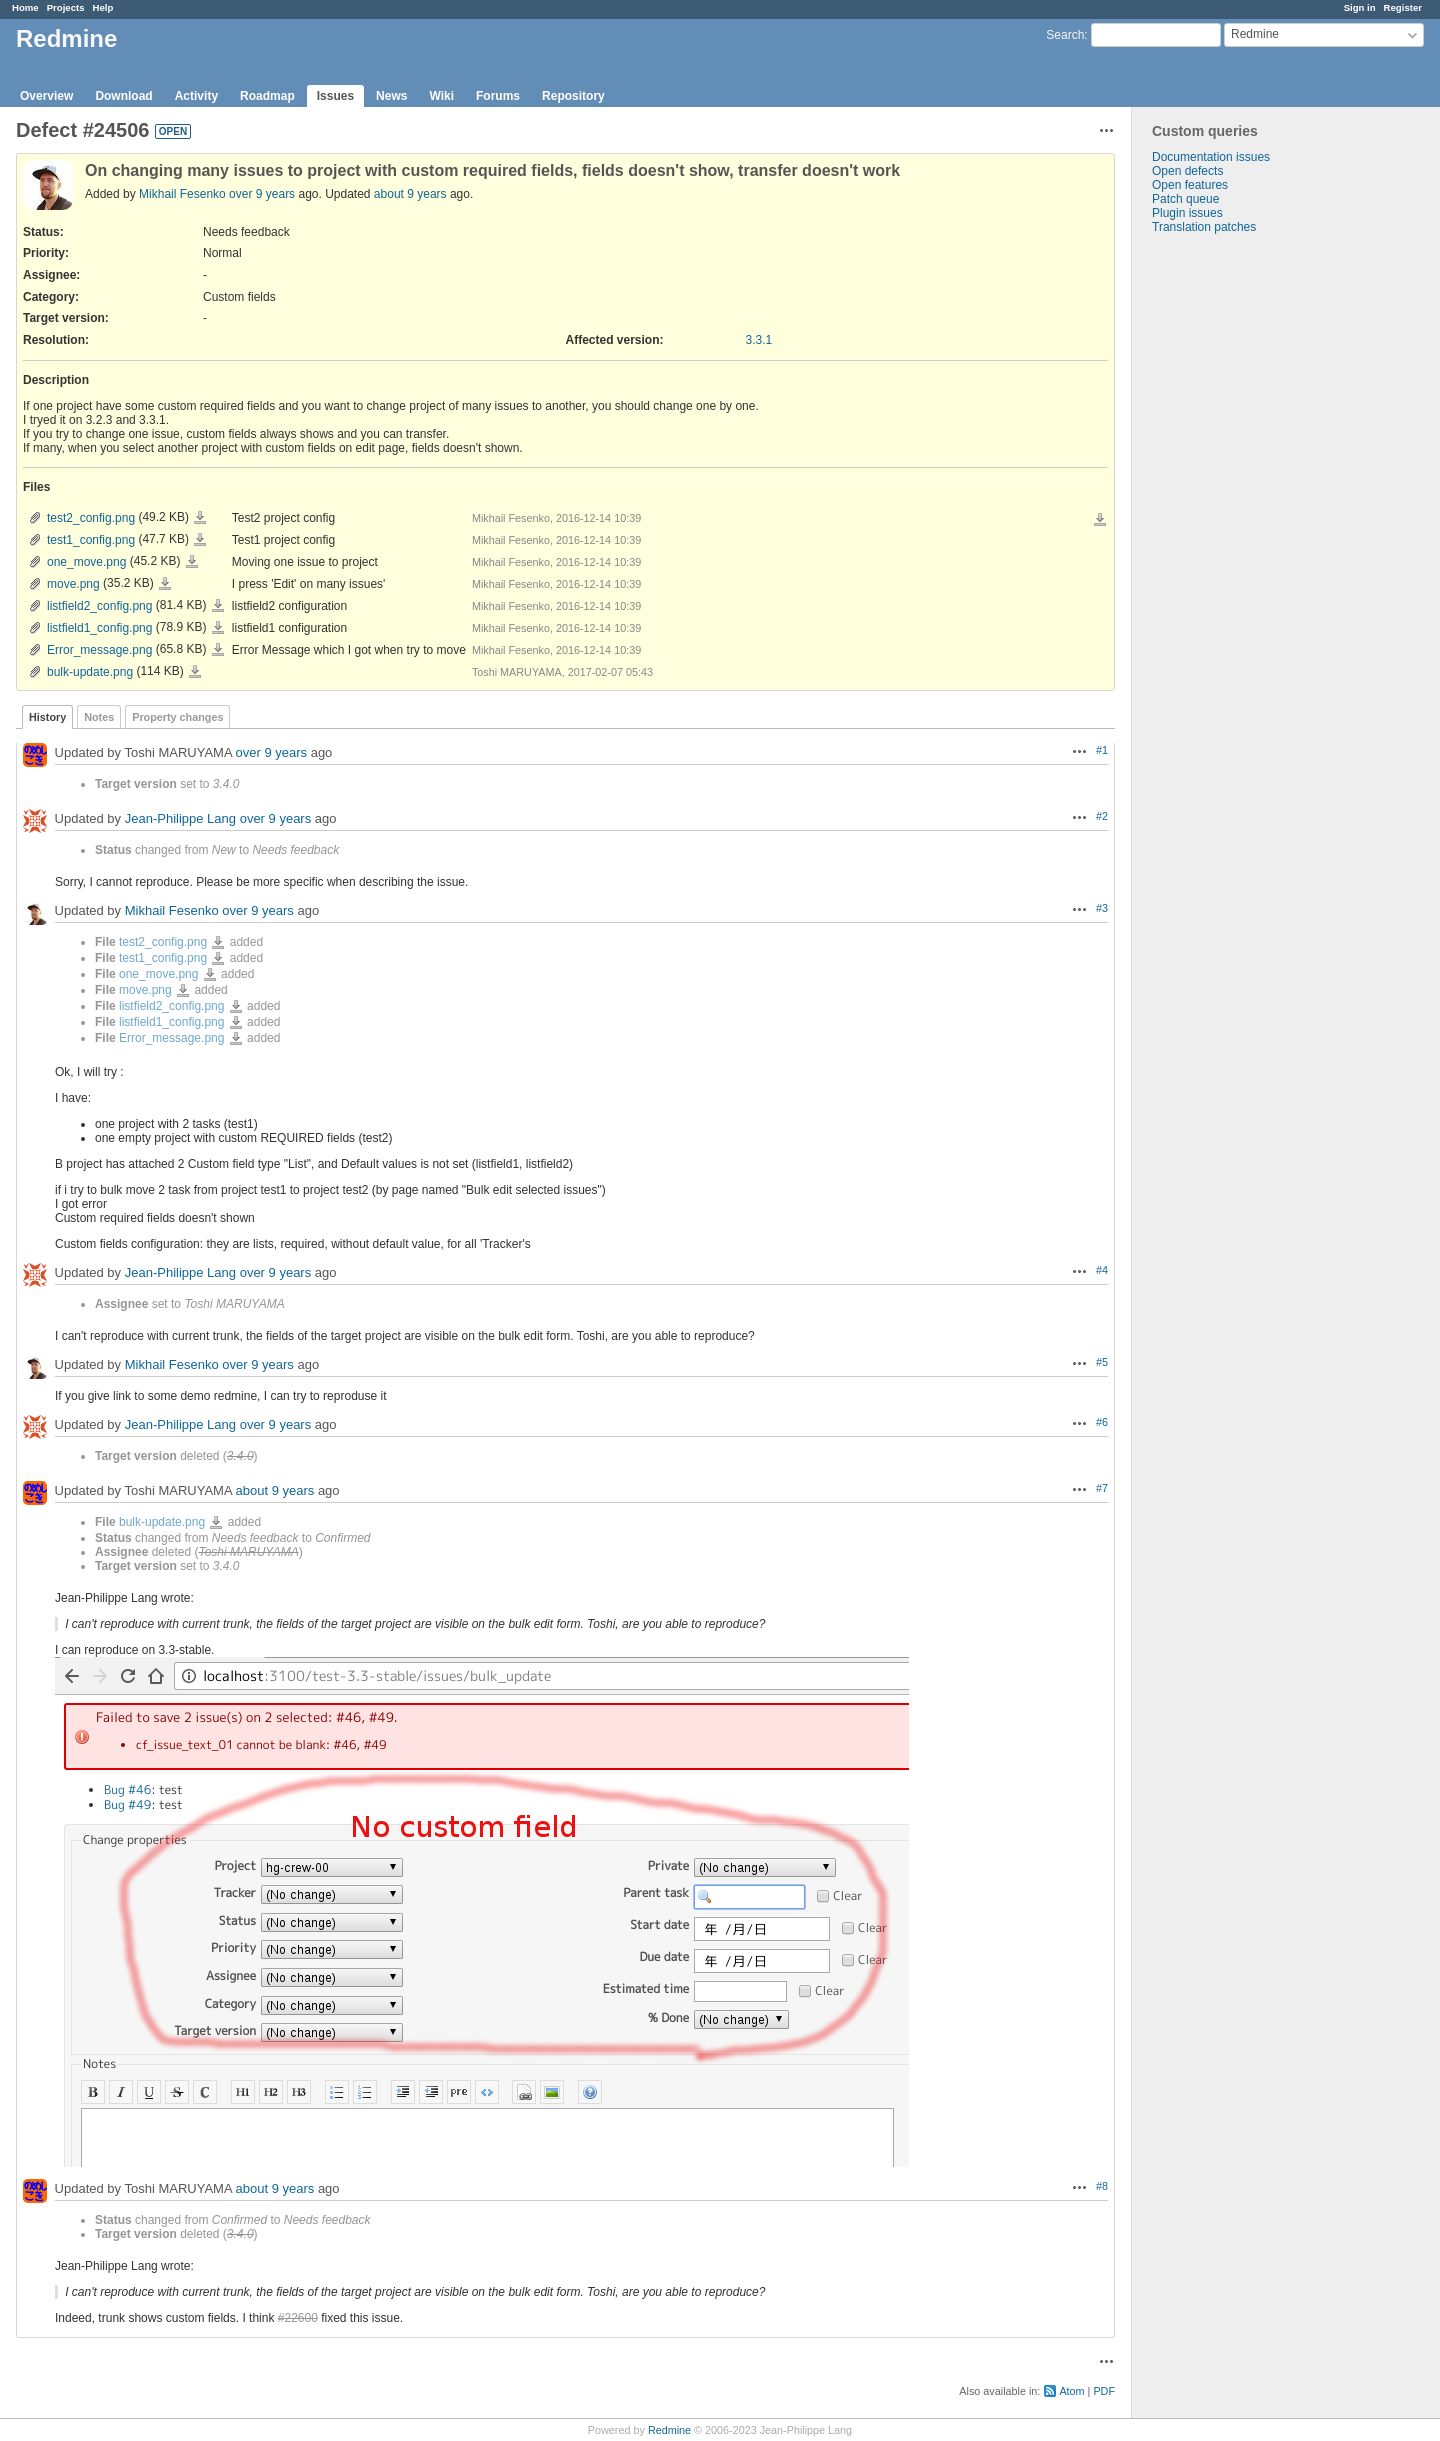  Describe the element at coordinates (1102, 816) in the screenshot. I see `#2` at that location.